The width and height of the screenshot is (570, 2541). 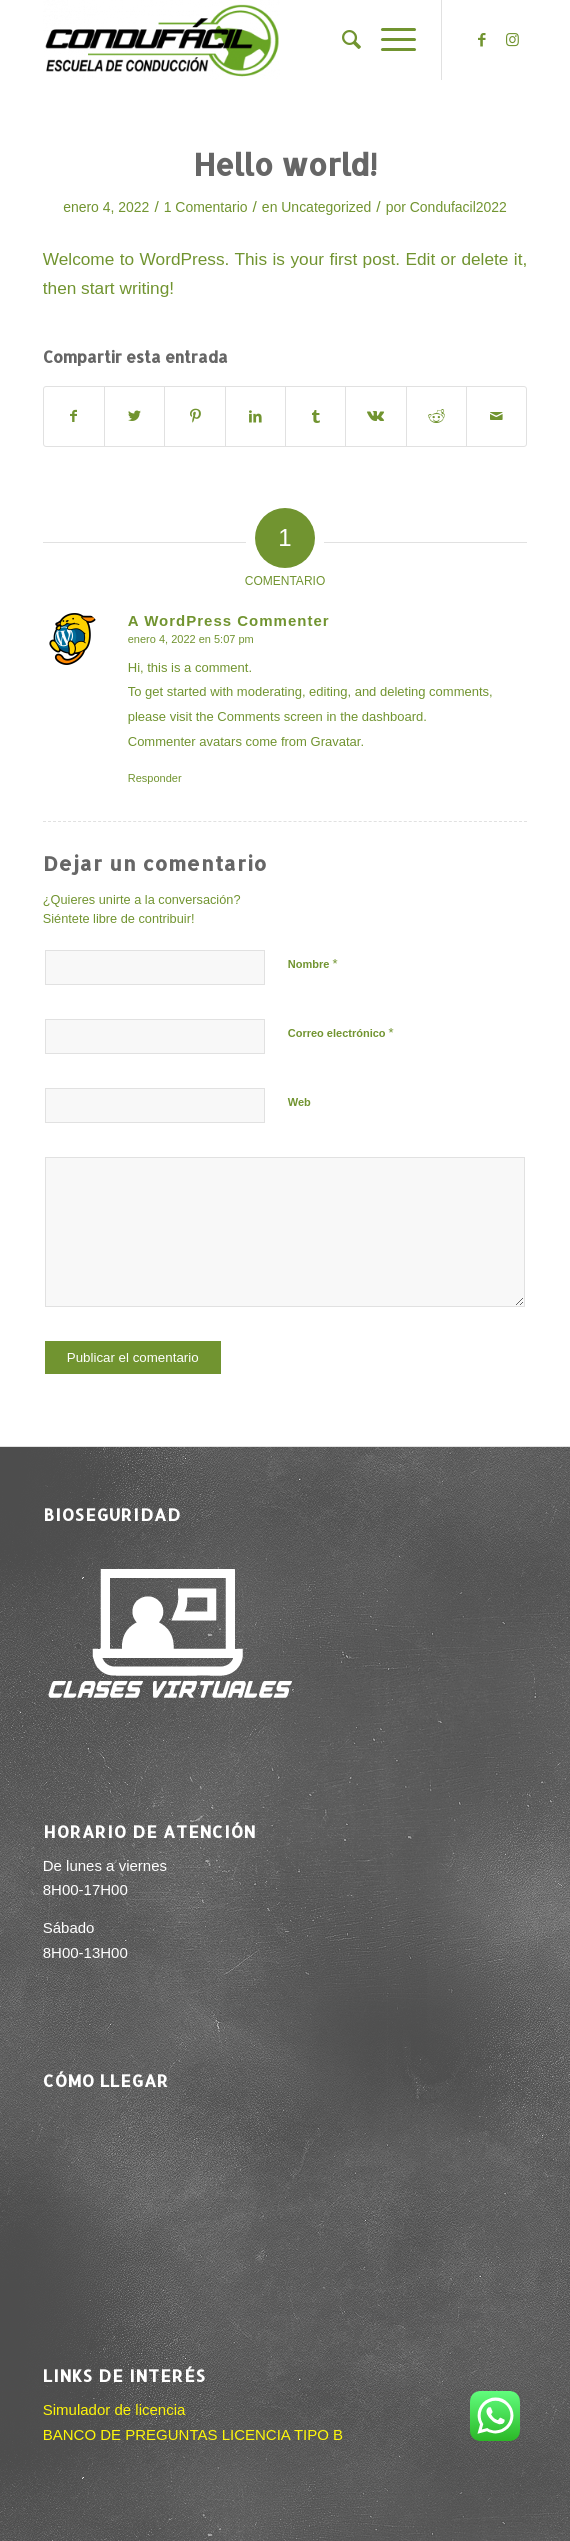 I want to click on Nombre, so click(x=313, y=963).